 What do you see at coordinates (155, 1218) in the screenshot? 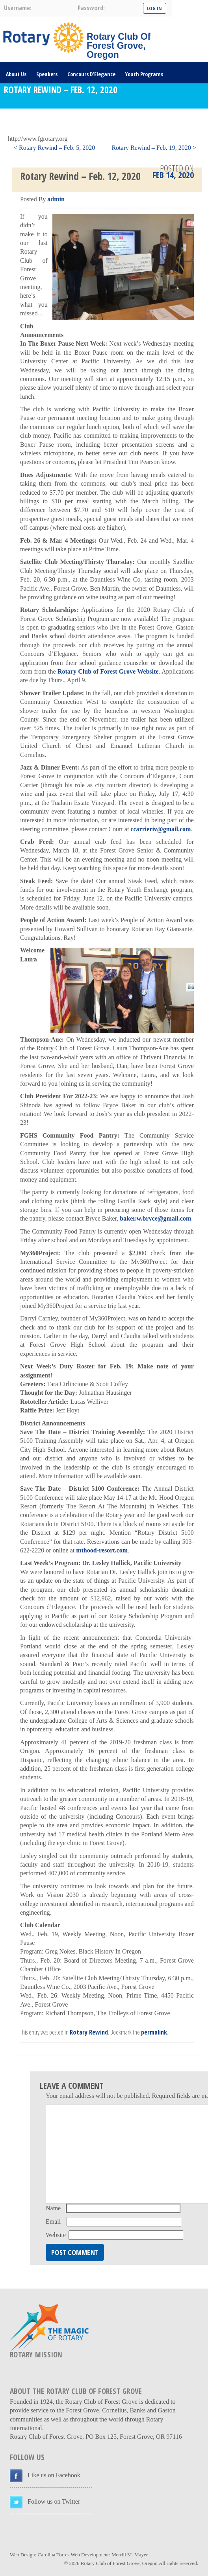
I see `baker.w.bryce@gmail.com` at bounding box center [155, 1218].